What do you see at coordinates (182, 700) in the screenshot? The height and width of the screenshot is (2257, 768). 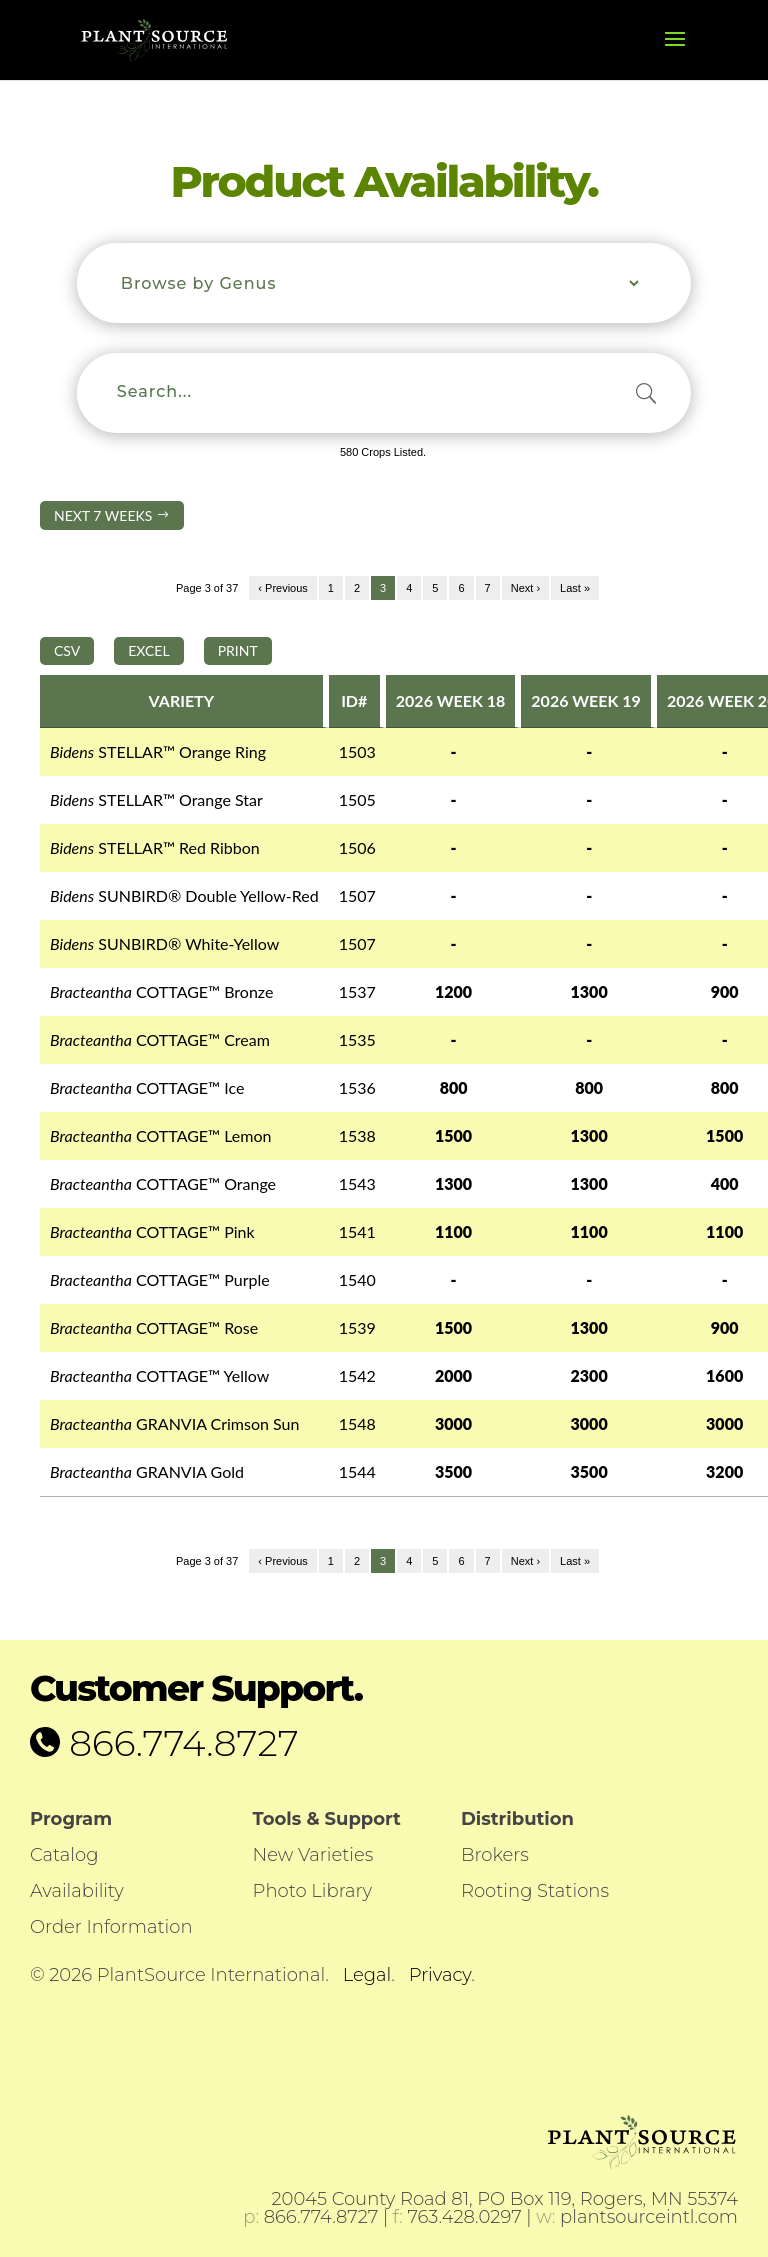 I see `VARIETY [VARIETY: activate to sort column descending]` at bounding box center [182, 700].